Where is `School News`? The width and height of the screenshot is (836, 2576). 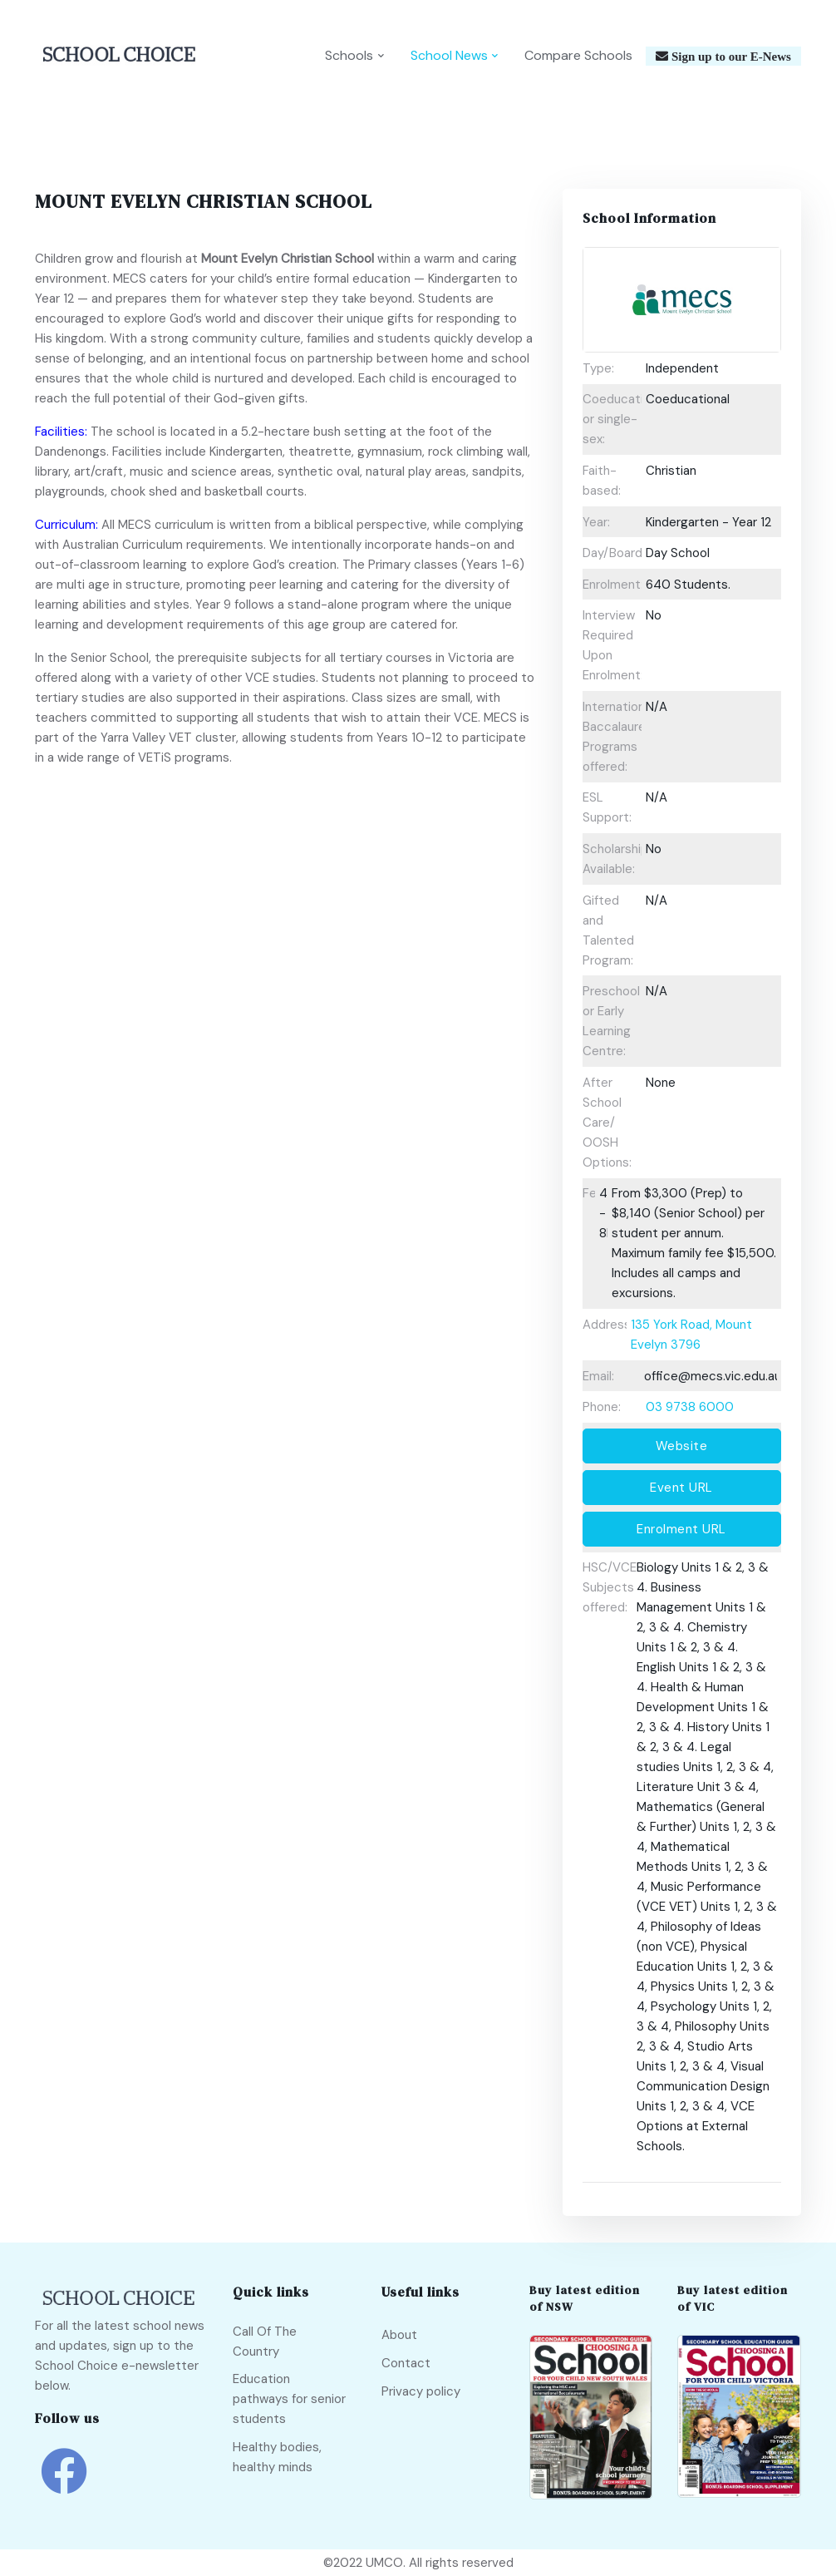 School News is located at coordinates (449, 55).